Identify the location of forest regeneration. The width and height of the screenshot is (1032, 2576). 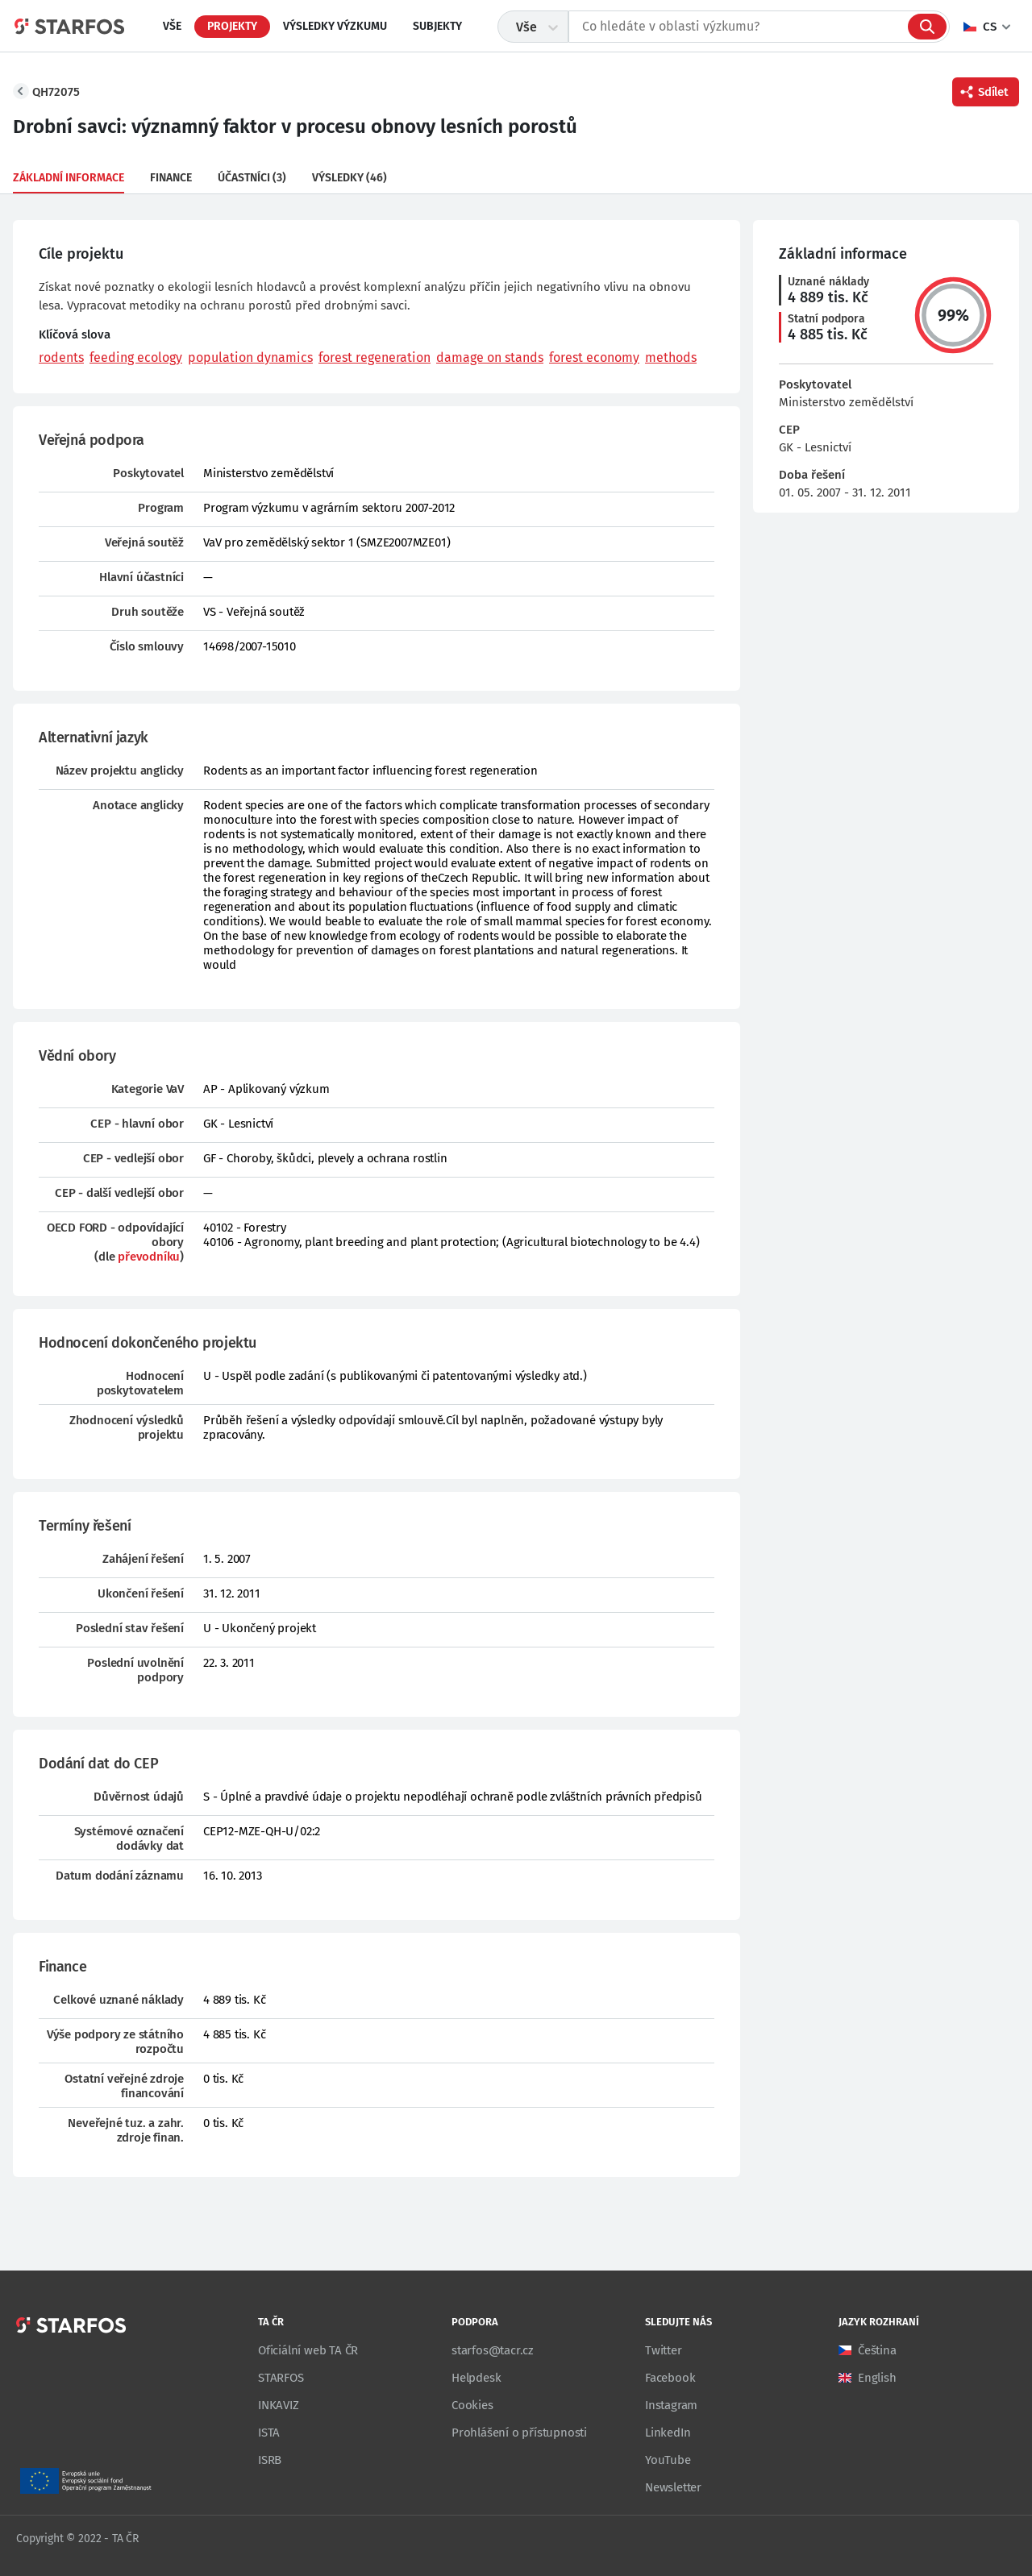
(374, 357).